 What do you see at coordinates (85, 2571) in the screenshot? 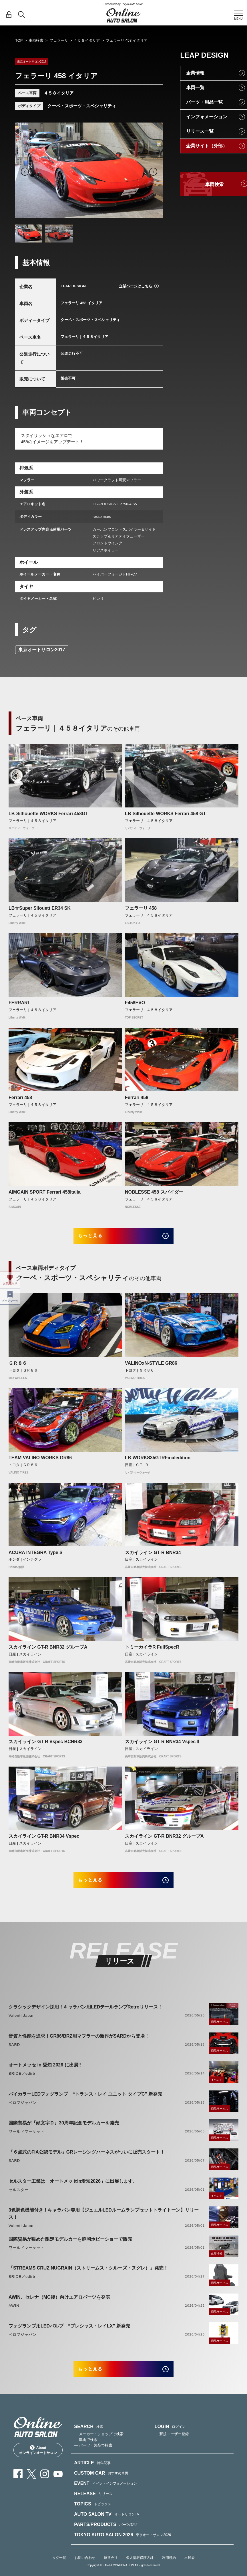
I see `お問い合わせ` at bounding box center [85, 2571].